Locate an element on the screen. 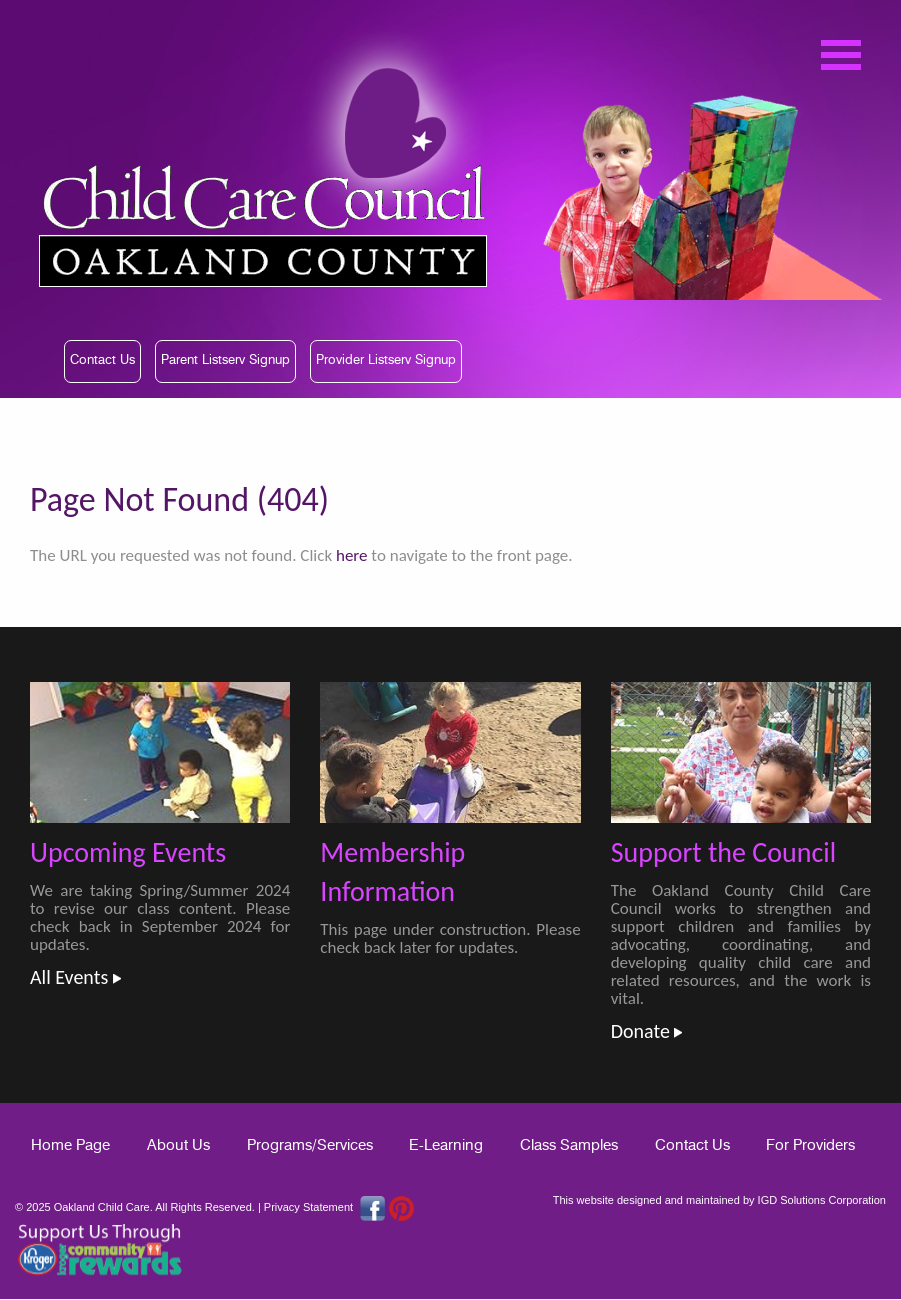  Class Samples is located at coordinates (569, 1145).